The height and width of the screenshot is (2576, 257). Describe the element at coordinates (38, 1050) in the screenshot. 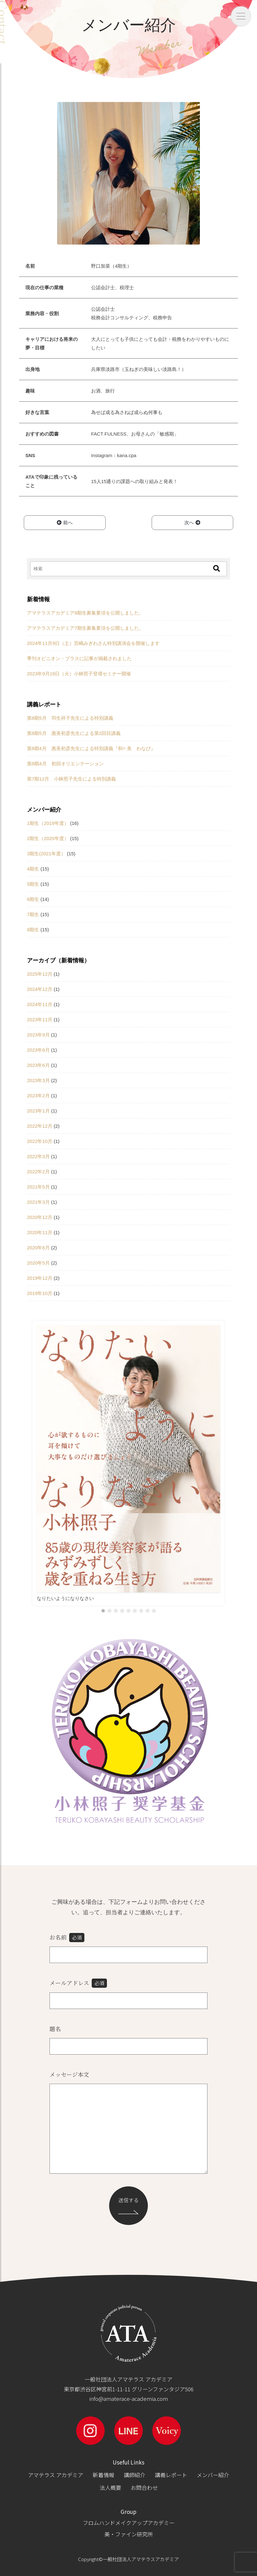

I see `2023年8月` at that location.